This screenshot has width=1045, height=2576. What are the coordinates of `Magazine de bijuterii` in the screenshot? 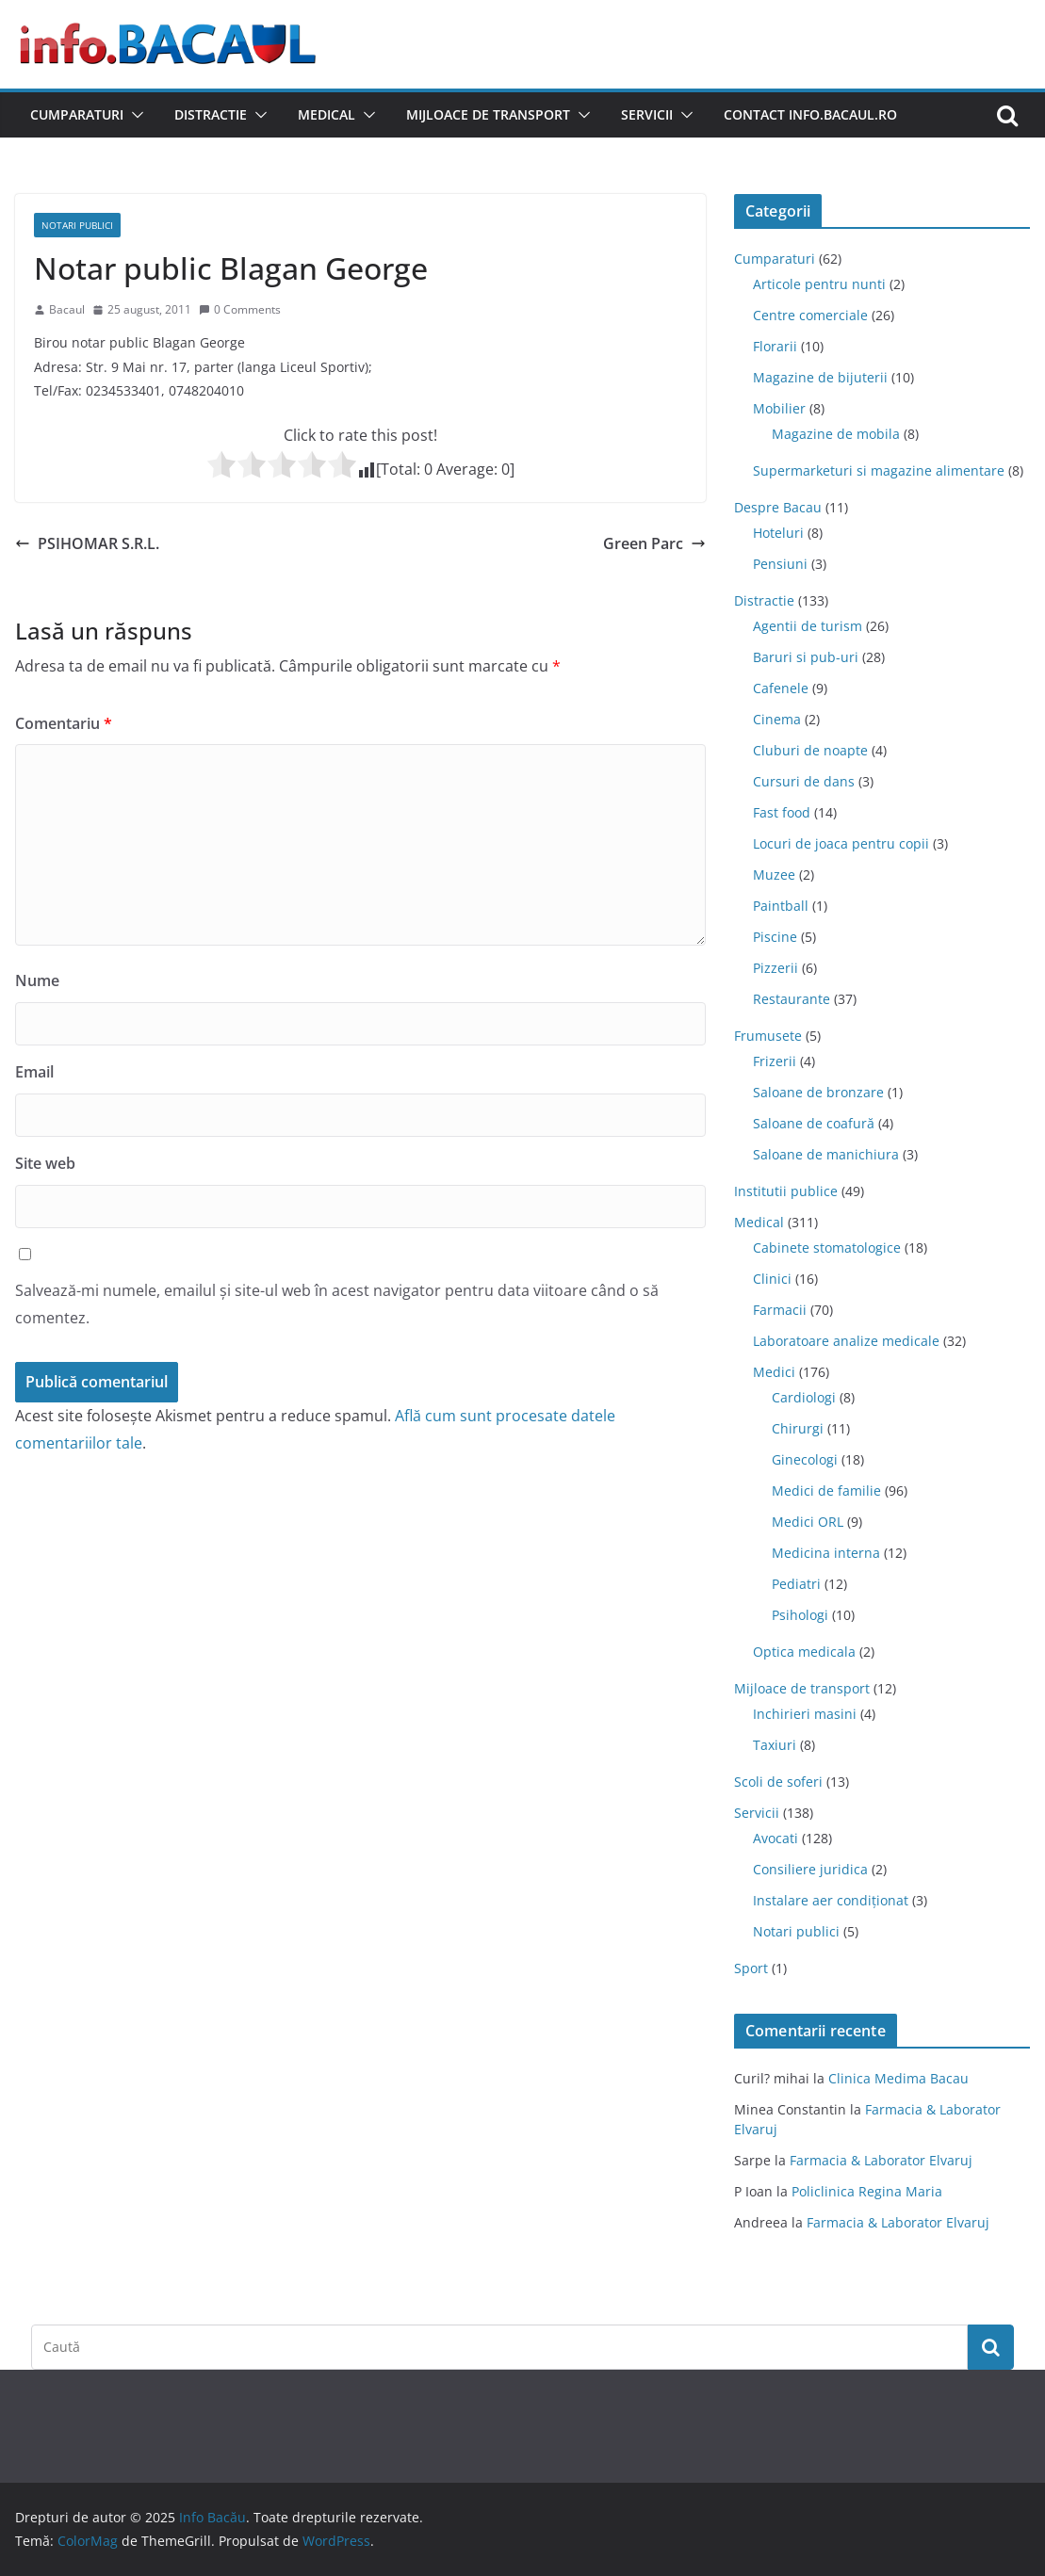 It's located at (820, 377).